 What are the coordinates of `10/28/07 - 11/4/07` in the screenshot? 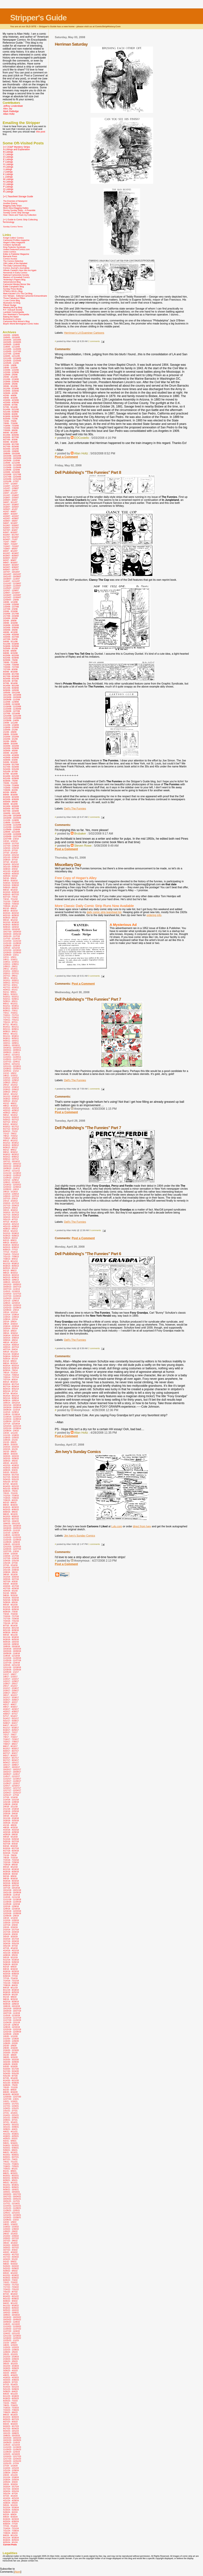 It's located at (11, 579).